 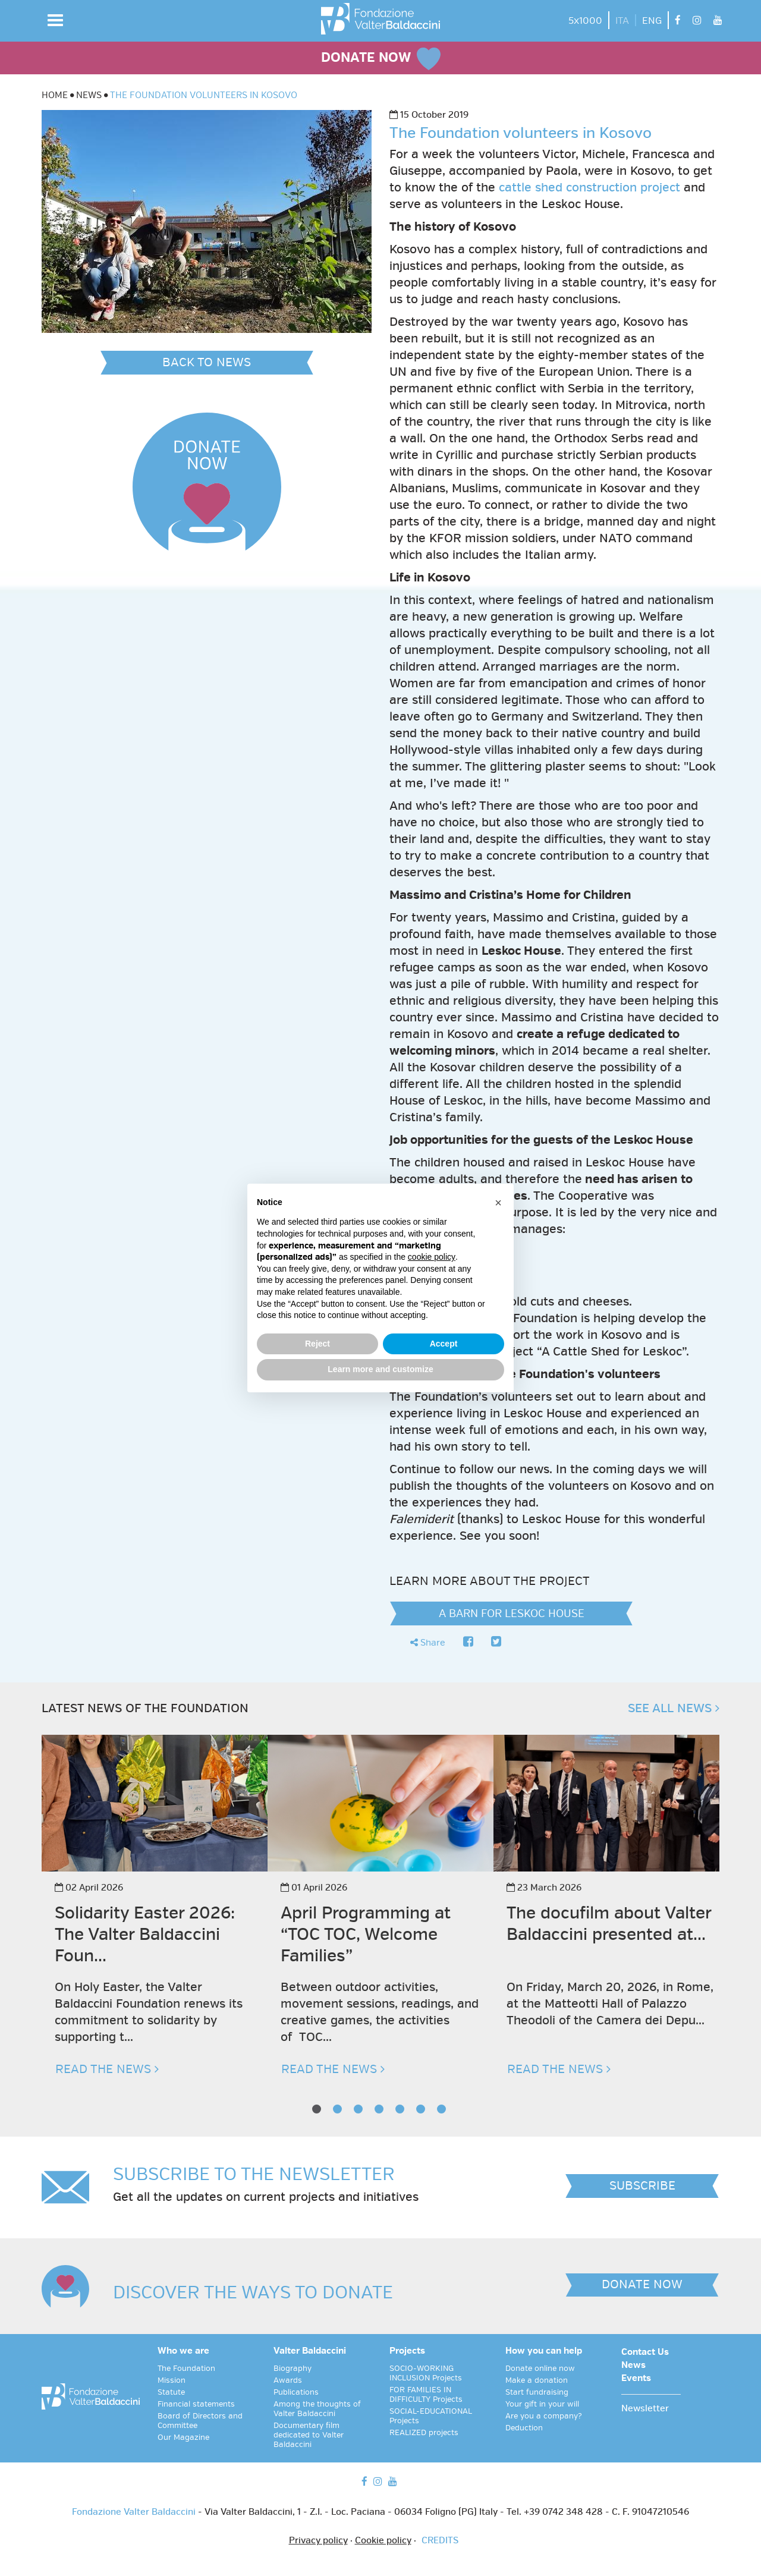 I want to click on The Foundation, so click(x=186, y=2368).